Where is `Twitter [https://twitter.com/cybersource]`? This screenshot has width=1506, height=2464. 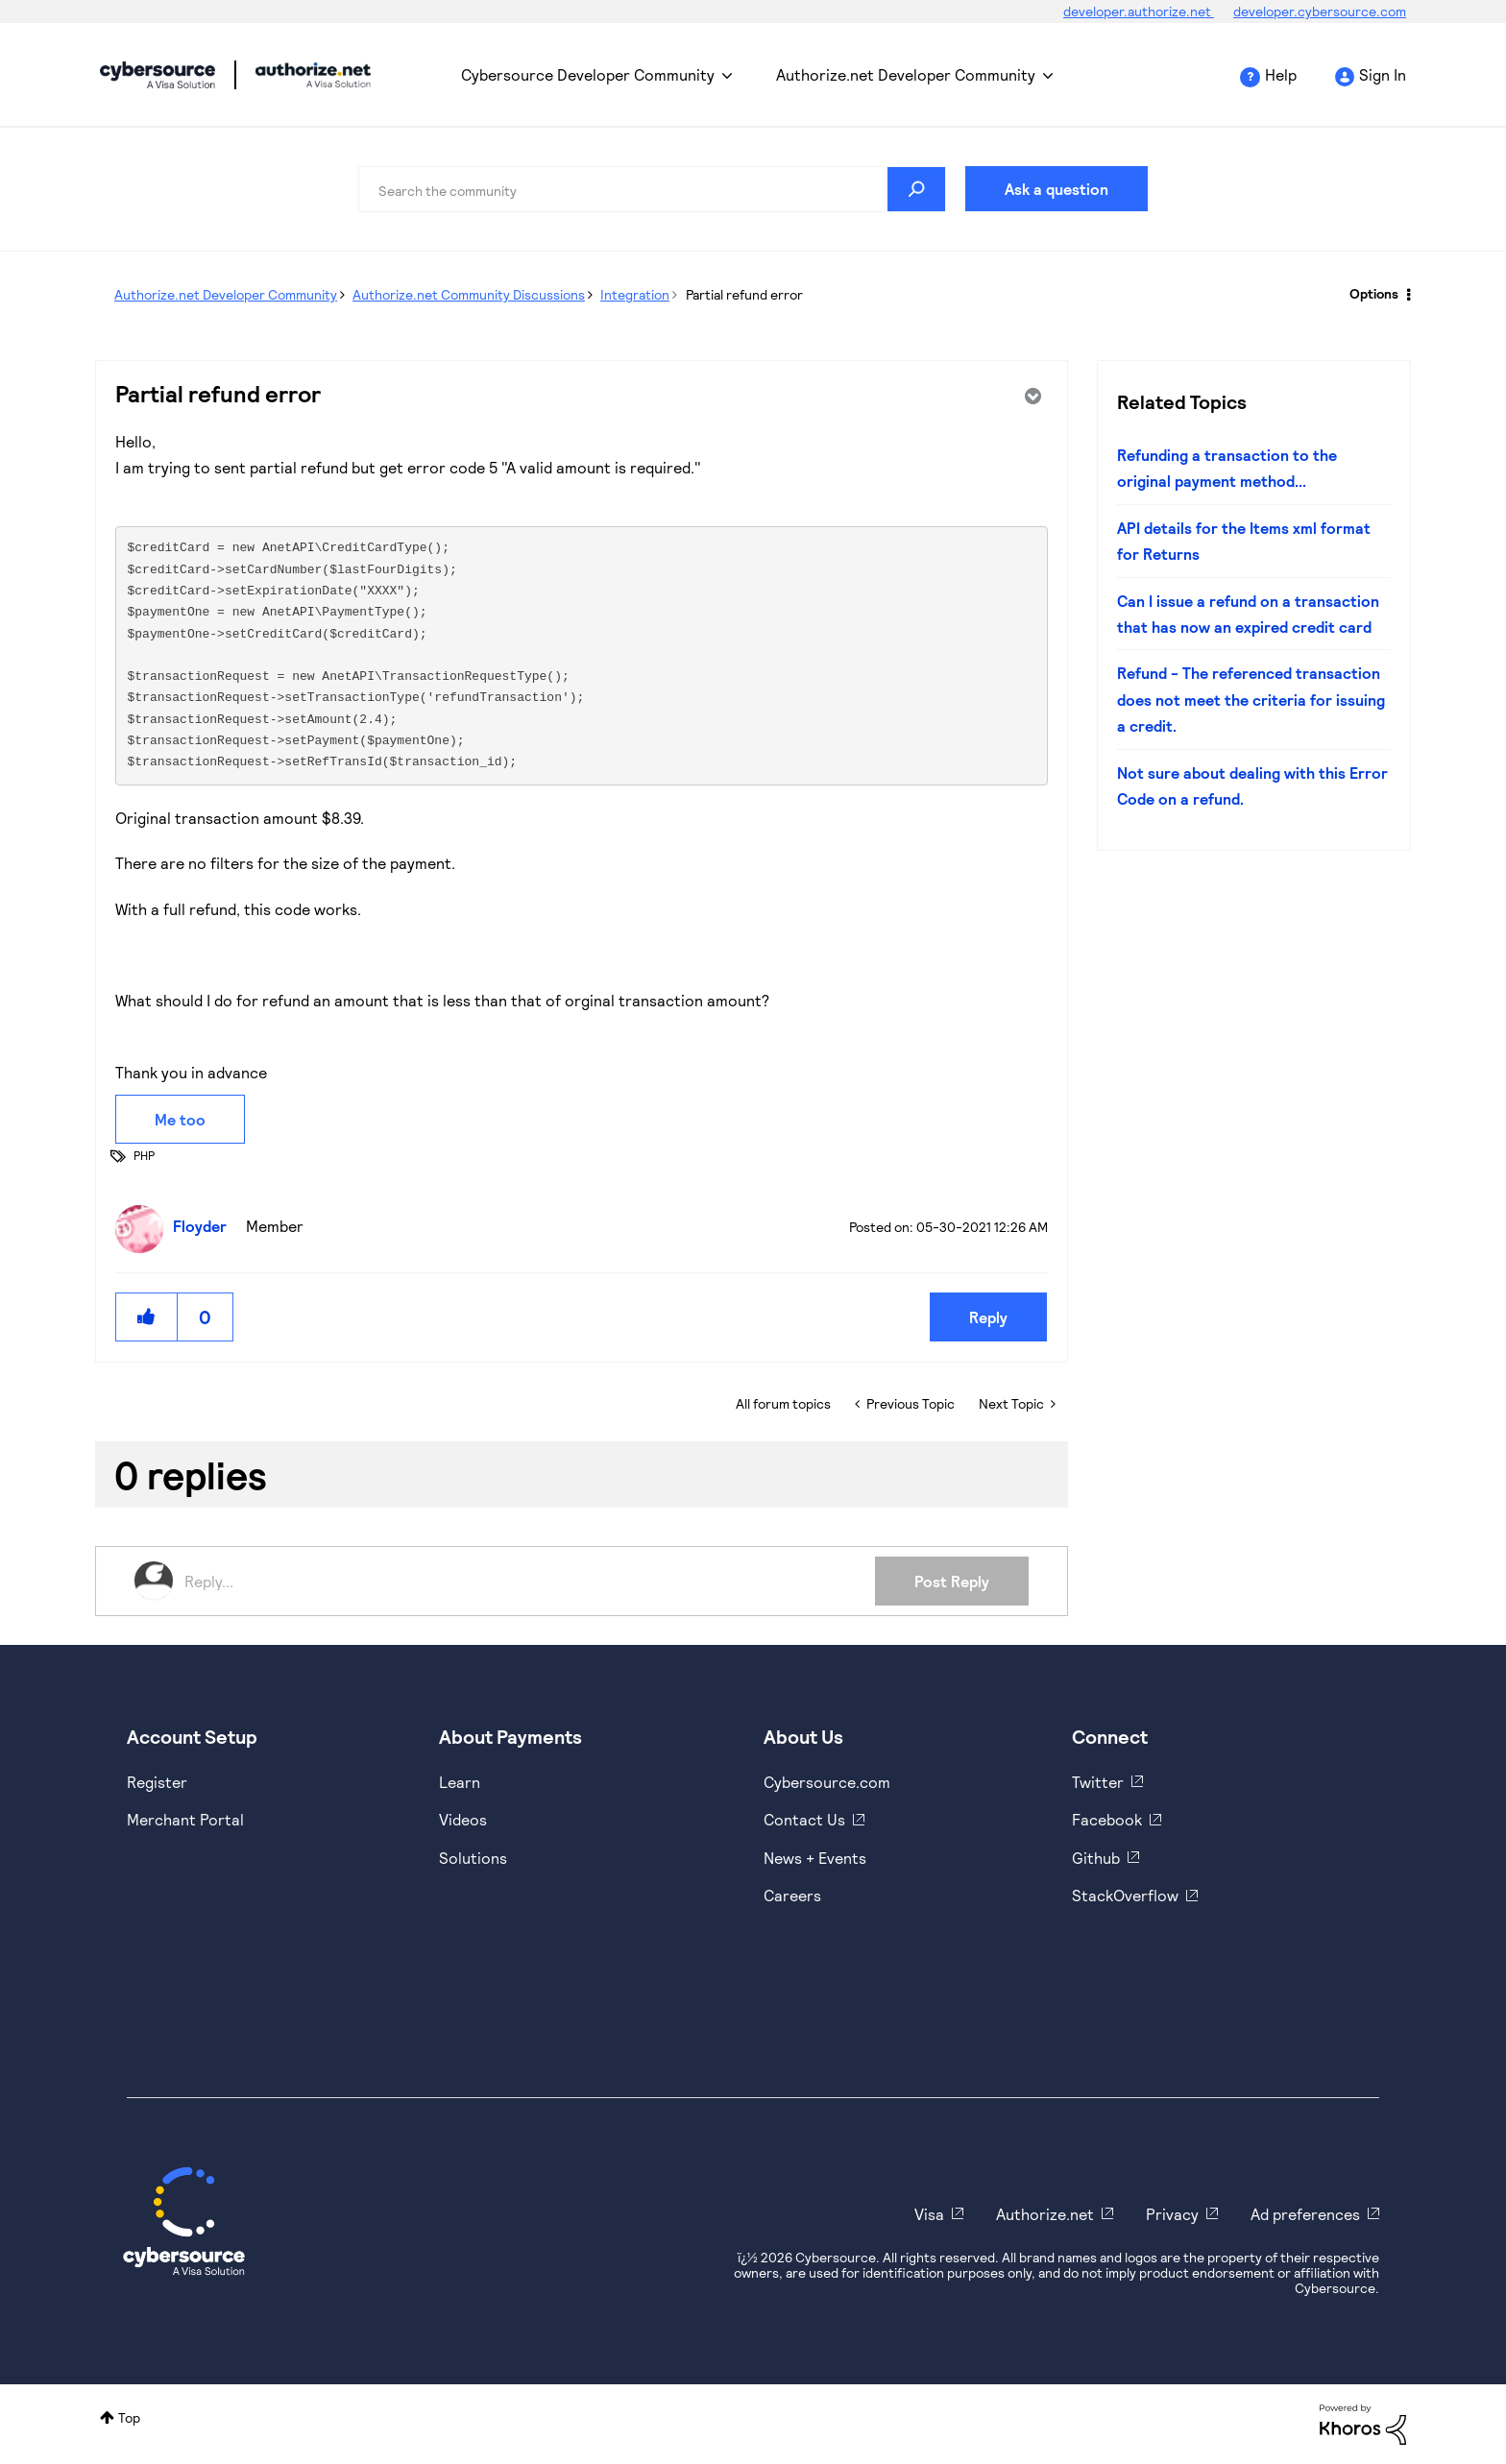 Twitter [https://twitter.com/cybersource] is located at coordinates (1098, 1782).